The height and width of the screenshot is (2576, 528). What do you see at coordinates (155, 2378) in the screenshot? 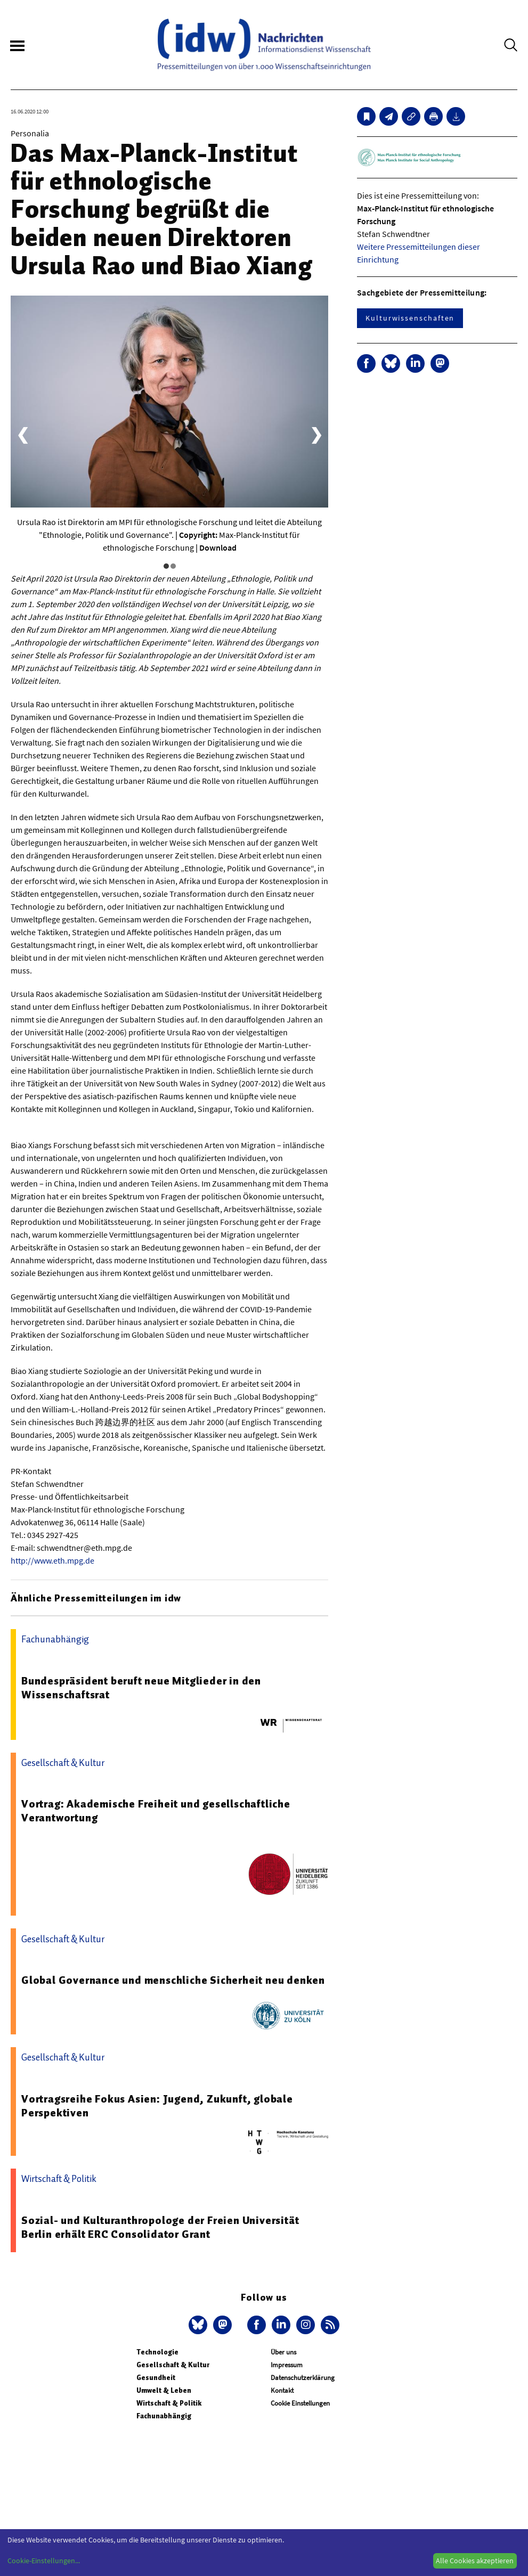
I see `Gesundheit` at bounding box center [155, 2378].